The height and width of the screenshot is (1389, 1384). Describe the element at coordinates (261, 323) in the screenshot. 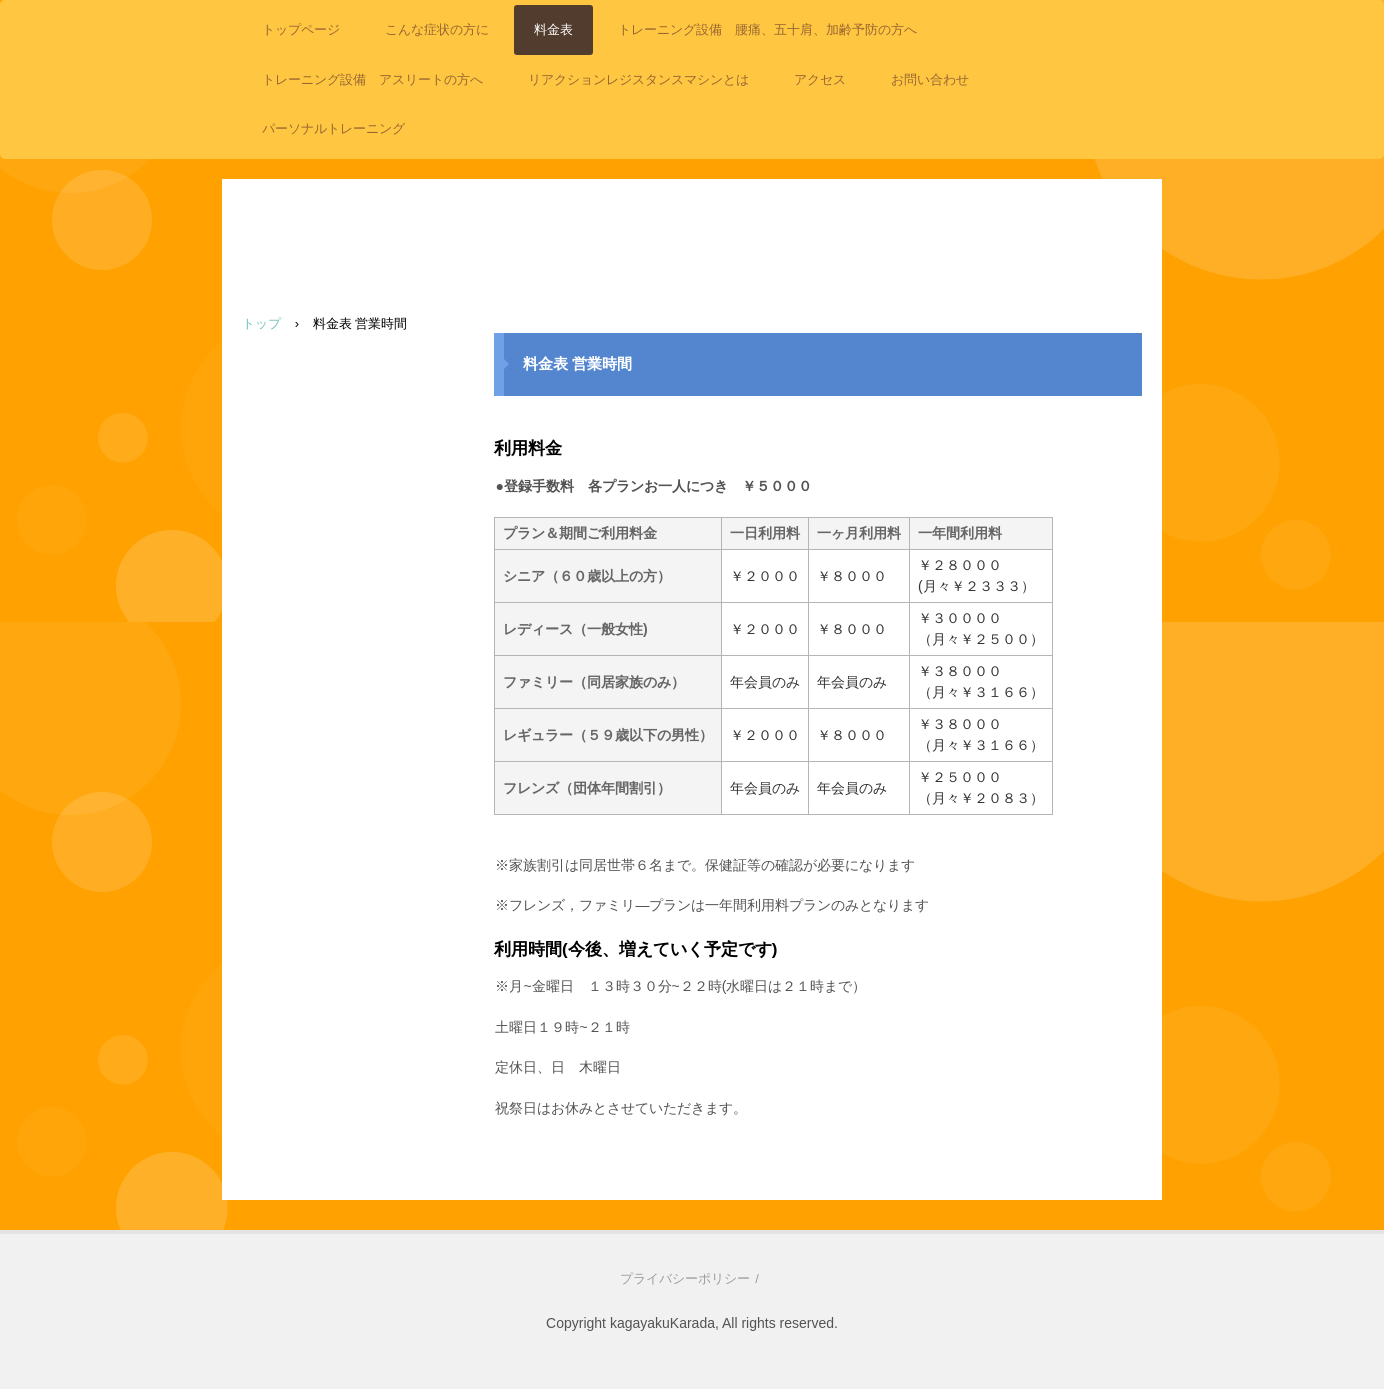

I see `トップ` at that location.